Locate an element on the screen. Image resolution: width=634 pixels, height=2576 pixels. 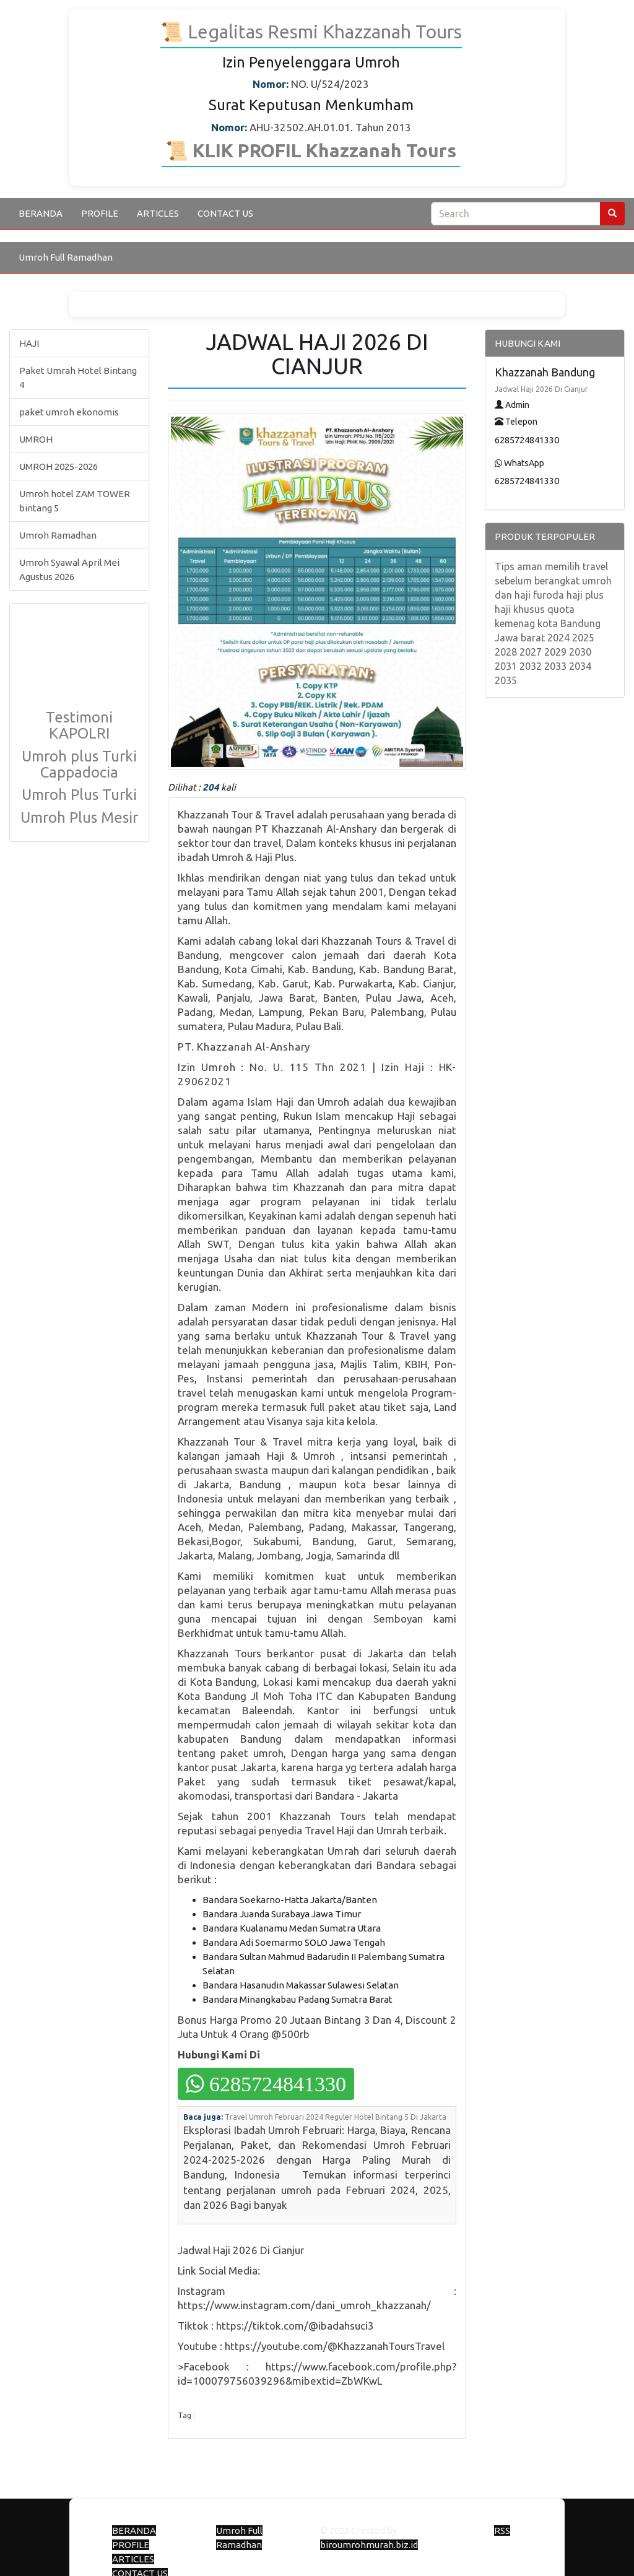
PROFILE is located at coordinates (99, 213).